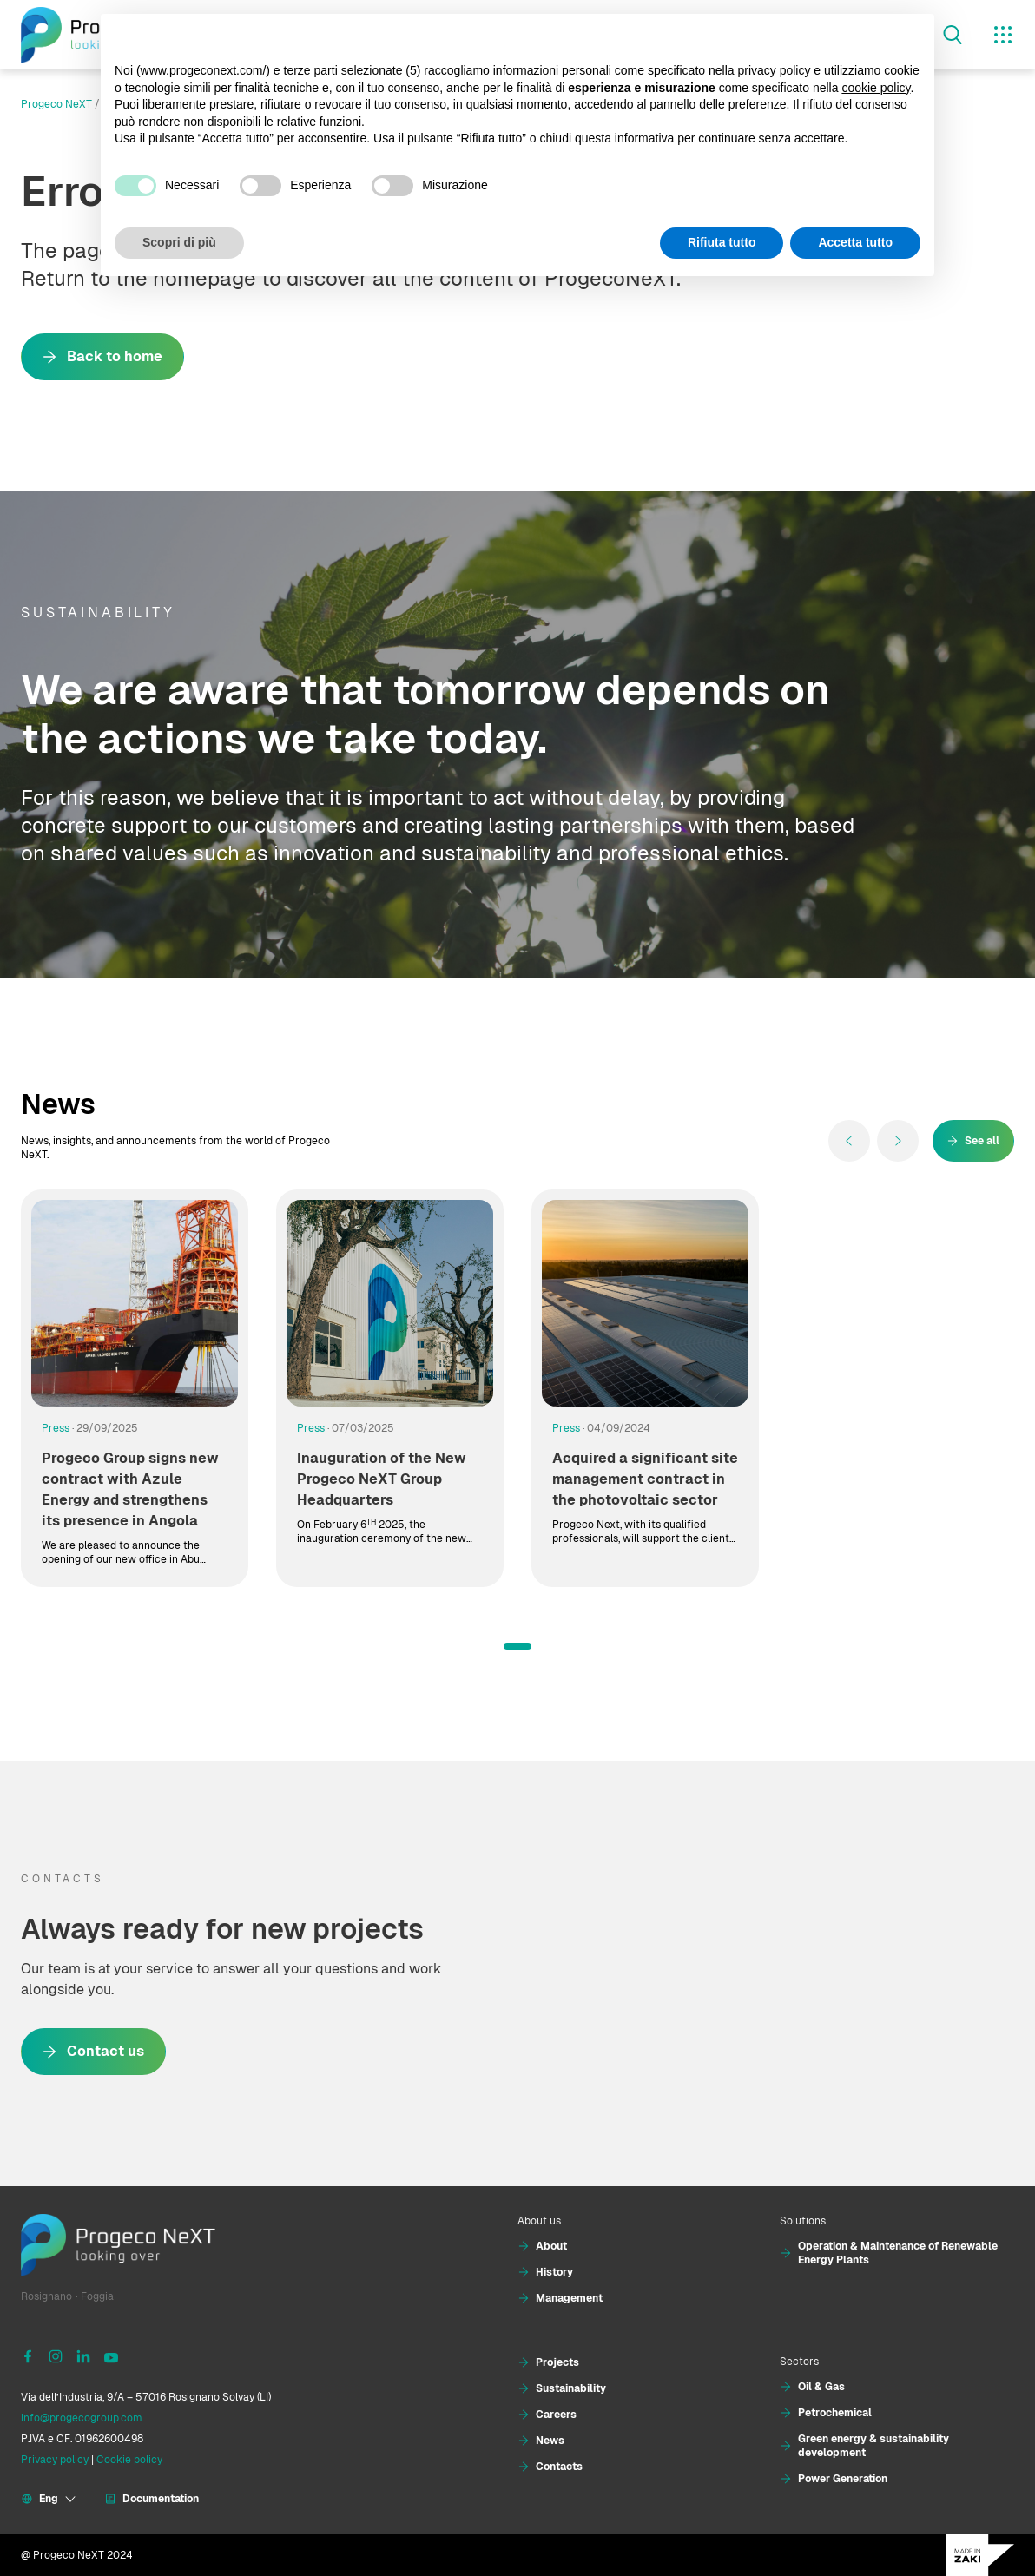 This screenshot has height=2576, width=1035. I want to click on Scopri di più [button], so click(179, 242).